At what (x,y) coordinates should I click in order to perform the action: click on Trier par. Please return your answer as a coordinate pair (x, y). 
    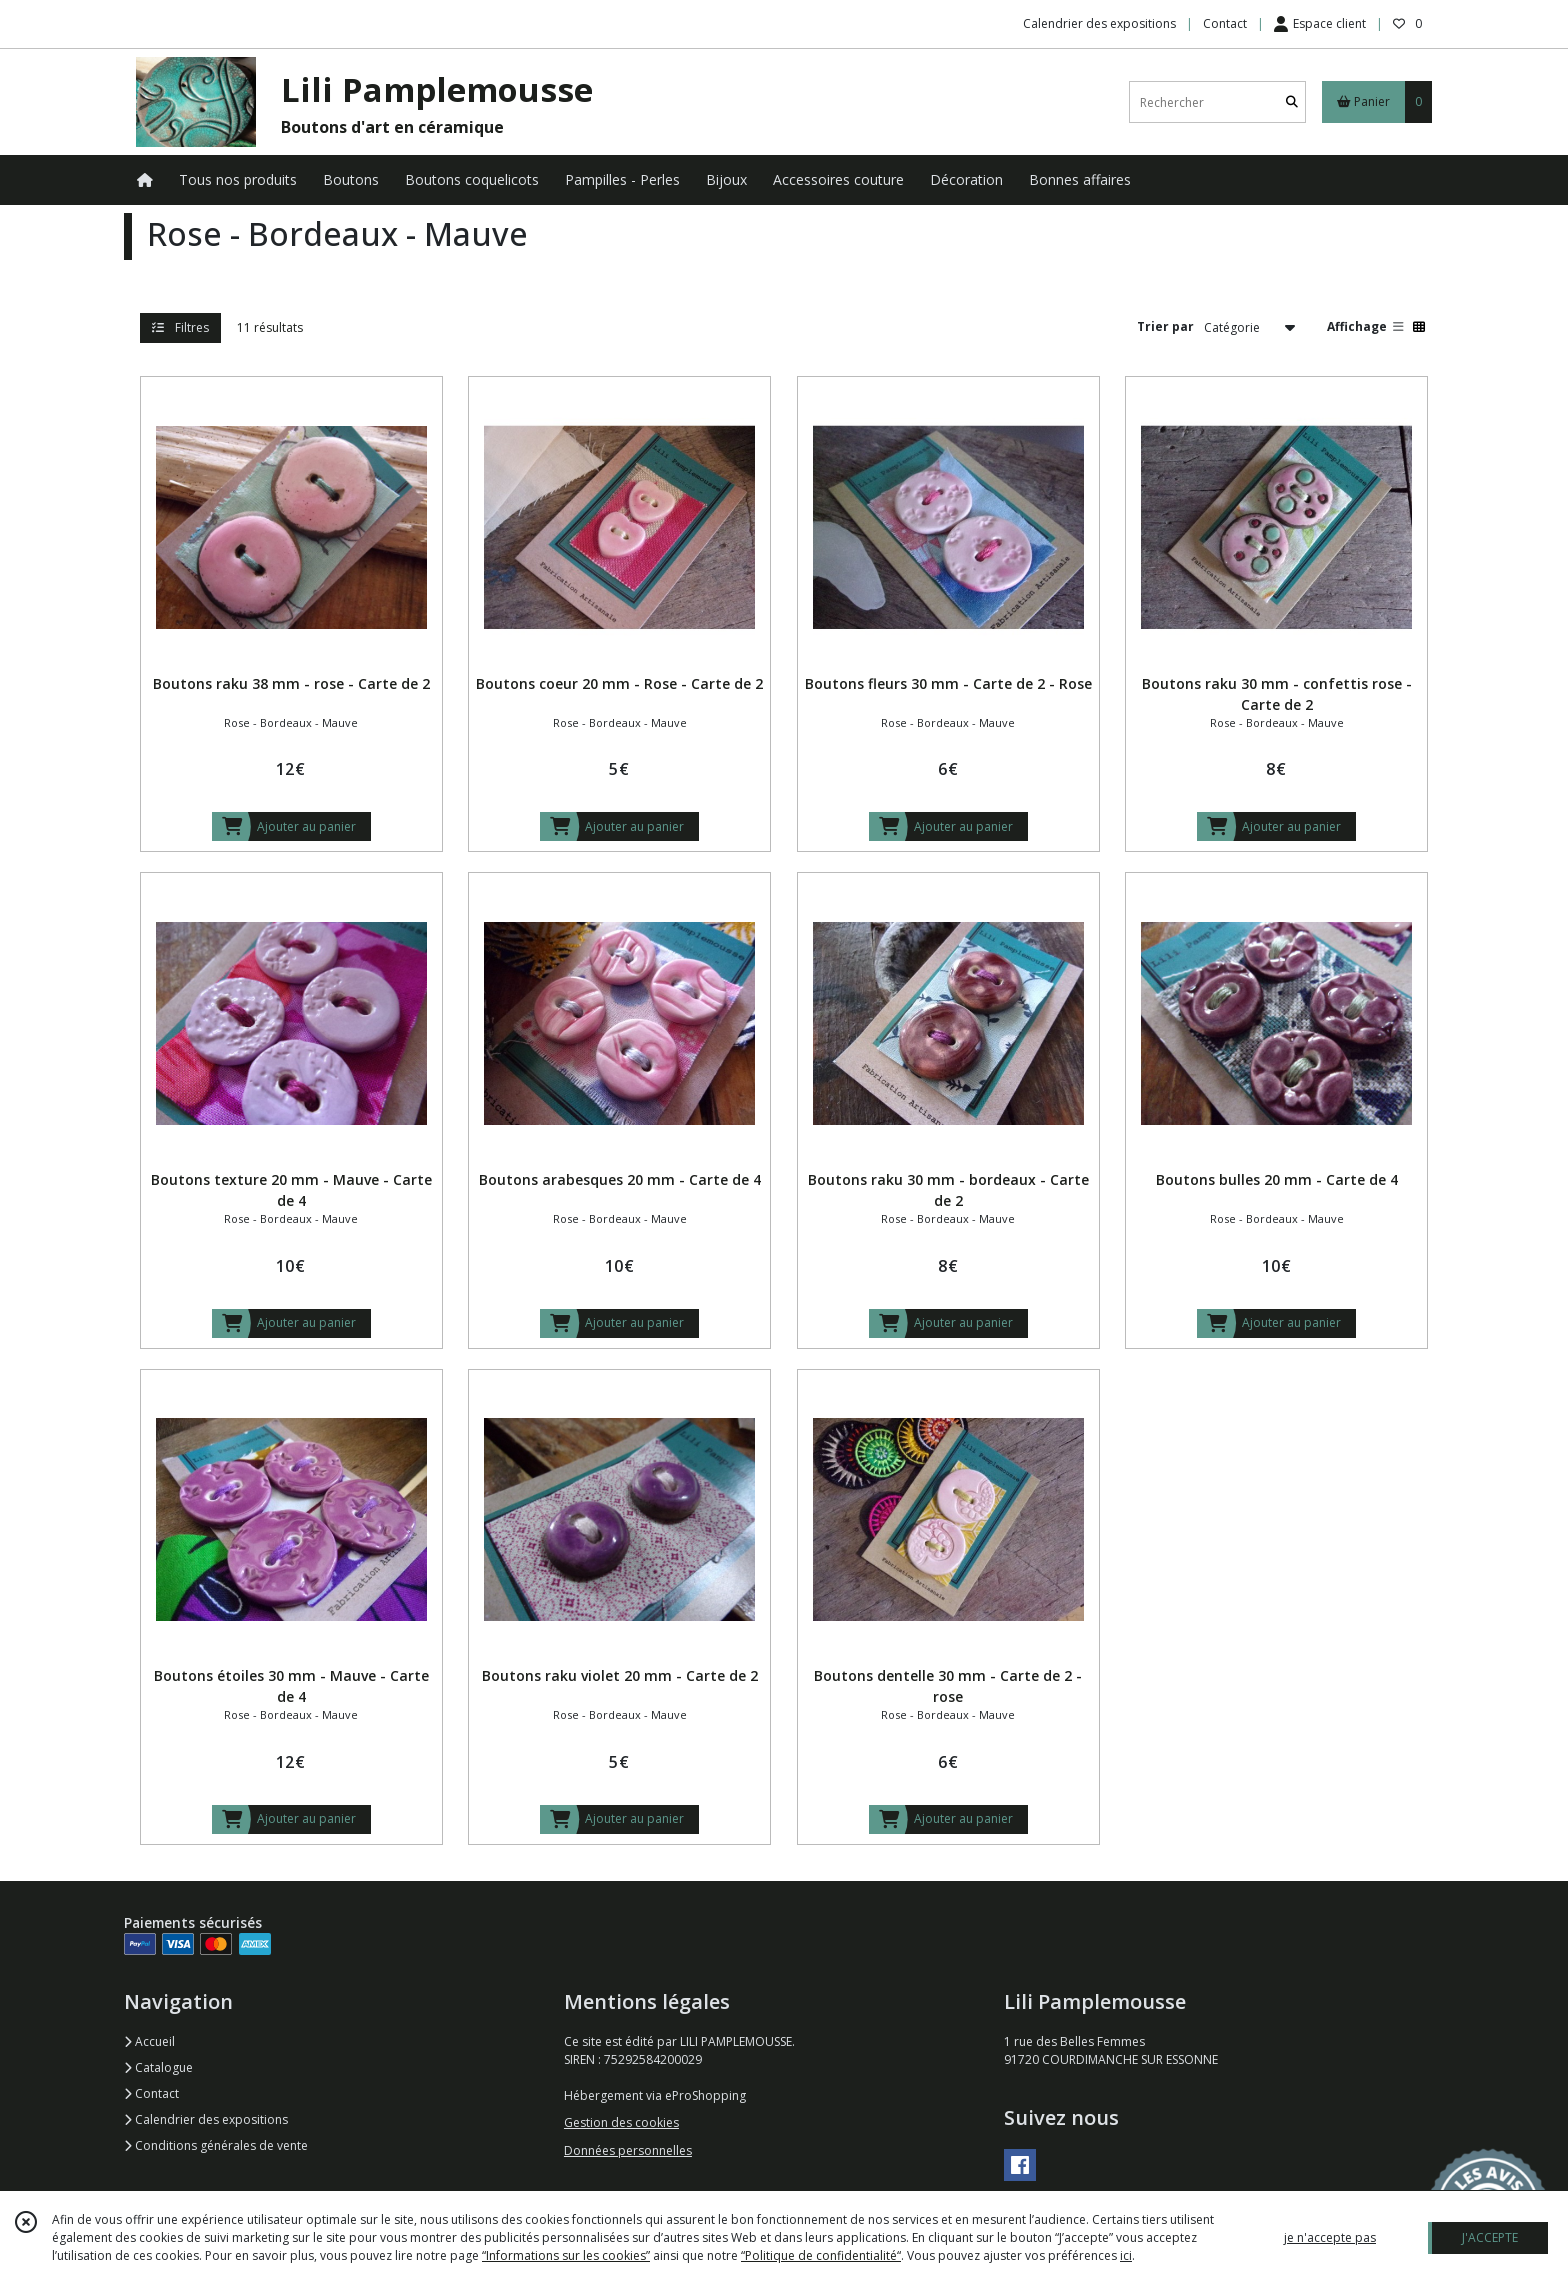
    Looking at the image, I should click on (1165, 326).